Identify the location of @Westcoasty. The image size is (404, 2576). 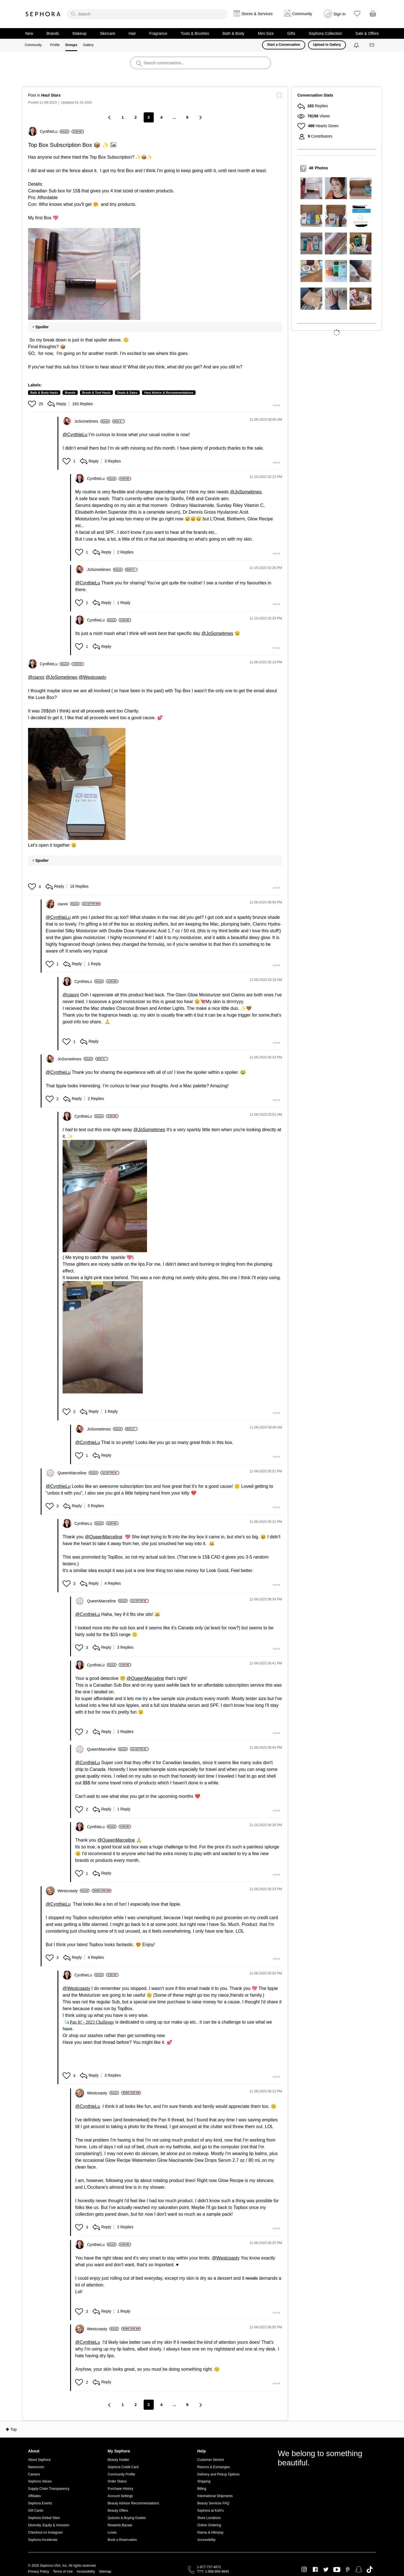
(92, 677).